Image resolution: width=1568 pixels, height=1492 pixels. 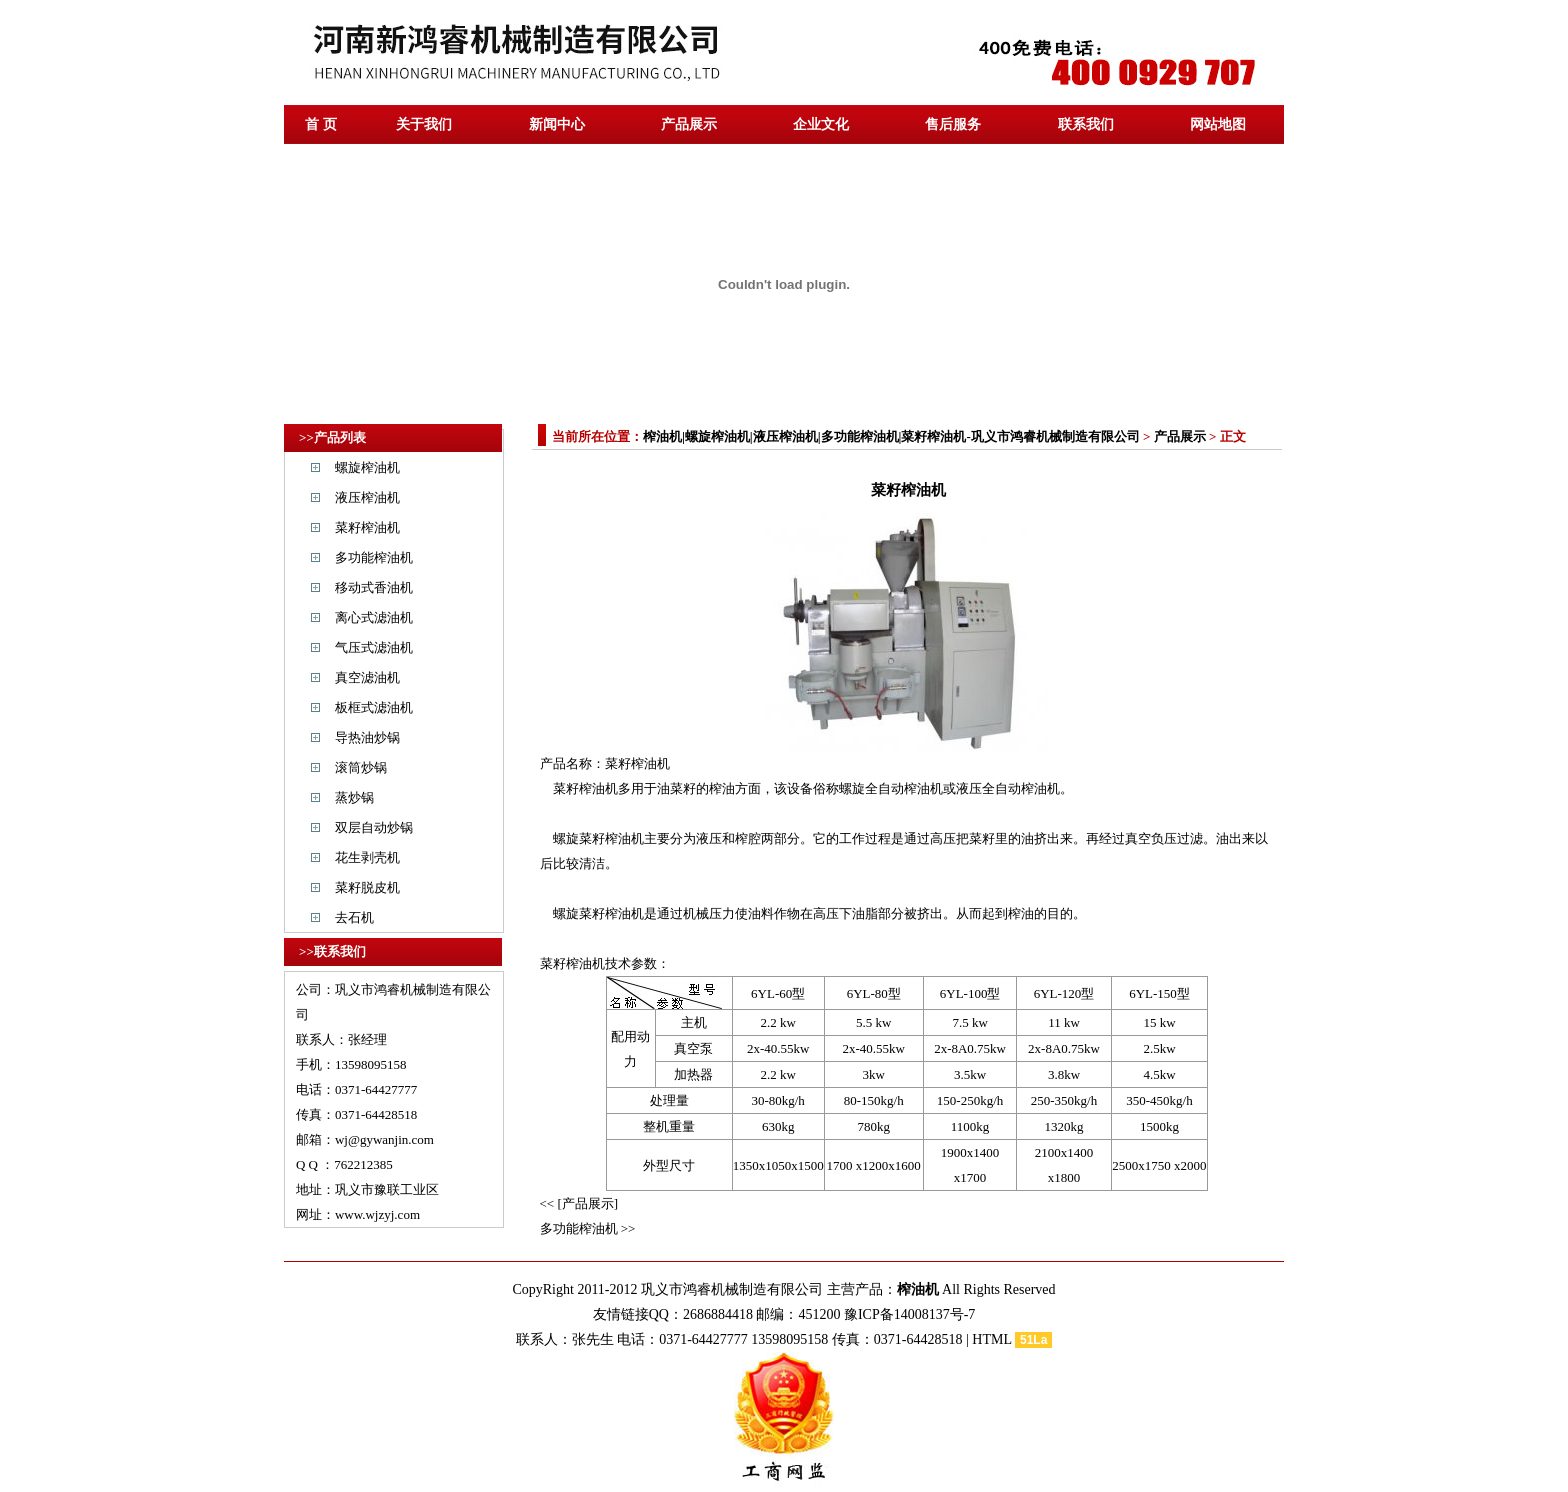 What do you see at coordinates (374, 707) in the screenshot?
I see `板框式滤油机` at bounding box center [374, 707].